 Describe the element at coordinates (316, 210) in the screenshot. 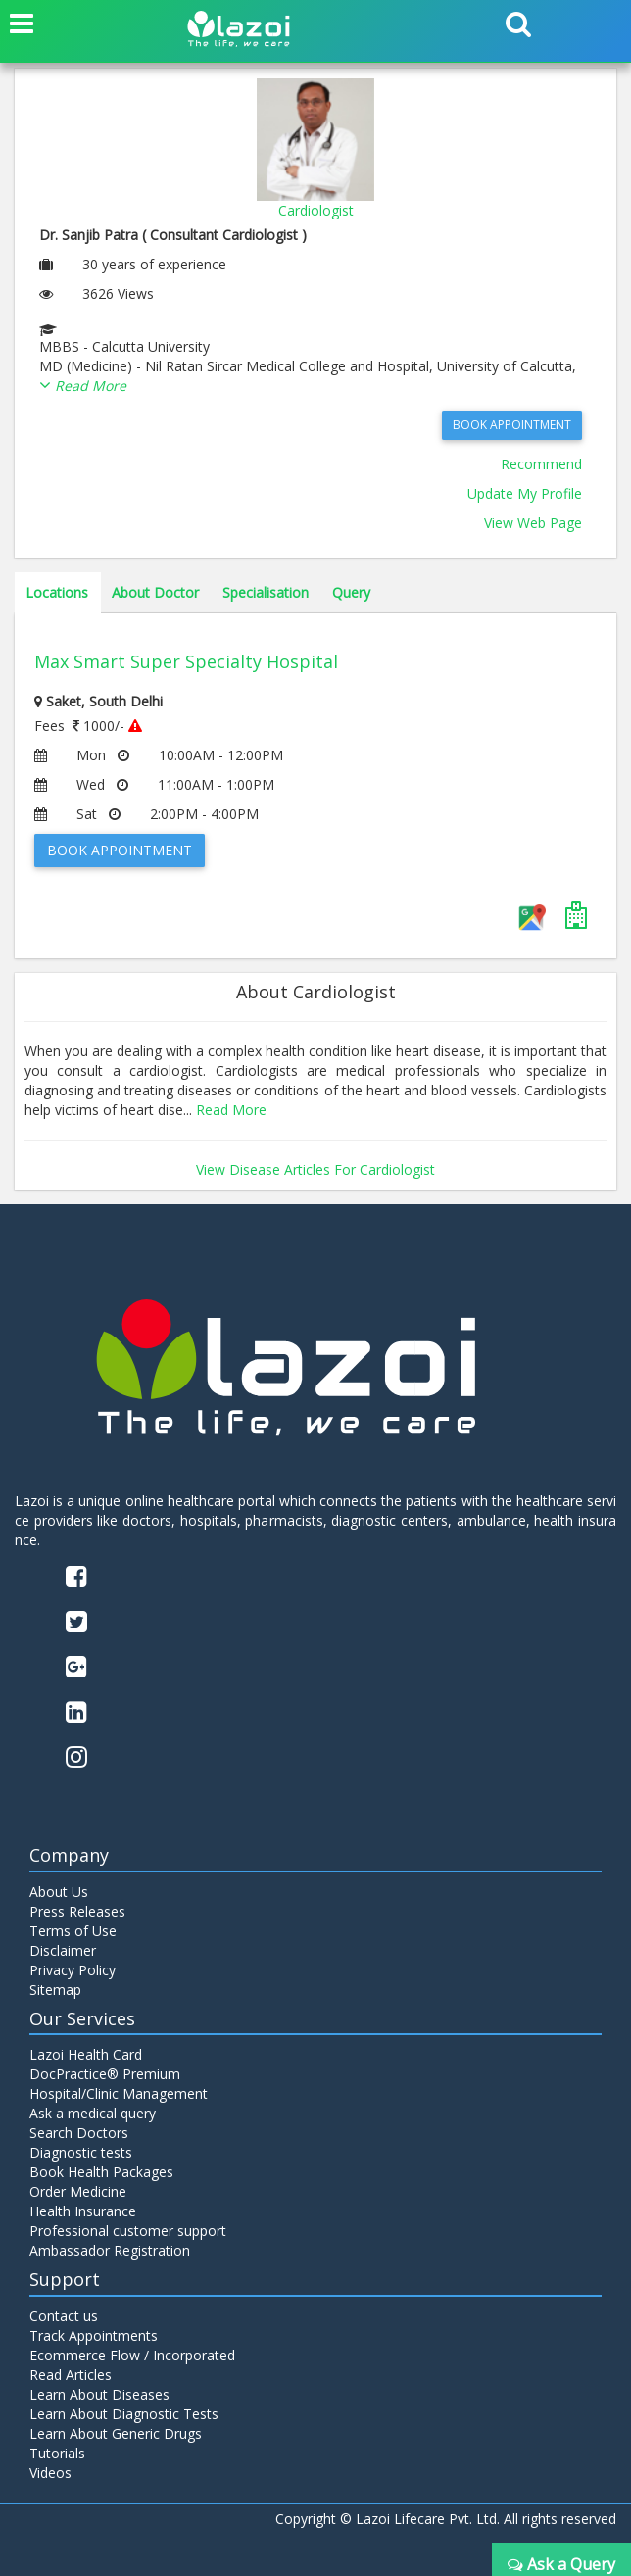

I see `Cardiologist` at that location.